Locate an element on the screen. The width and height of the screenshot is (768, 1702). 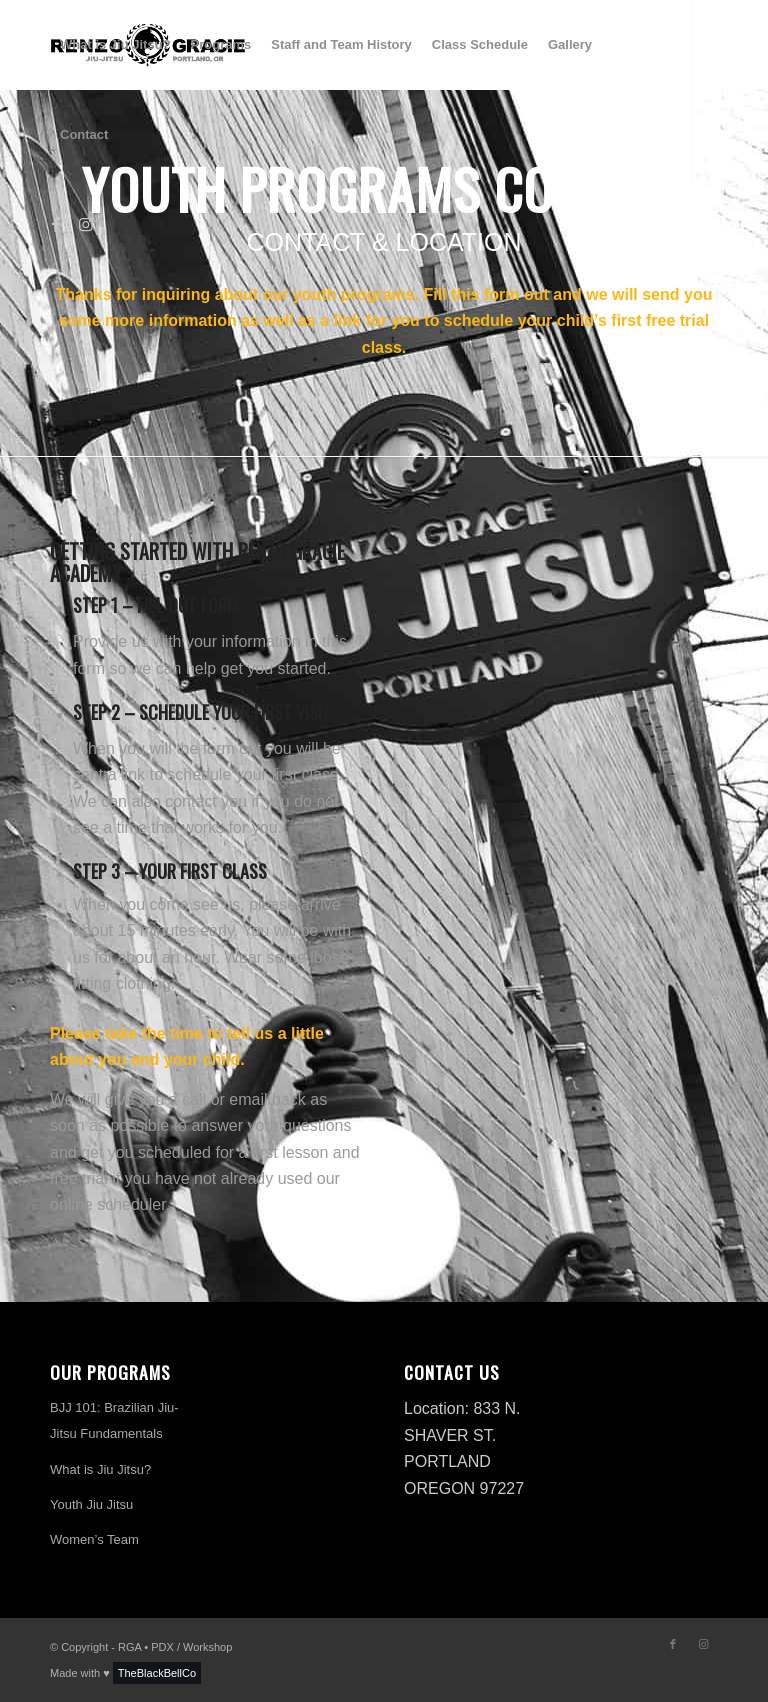
Youth Jiu Jitsu is located at coordinates (91, 1504).